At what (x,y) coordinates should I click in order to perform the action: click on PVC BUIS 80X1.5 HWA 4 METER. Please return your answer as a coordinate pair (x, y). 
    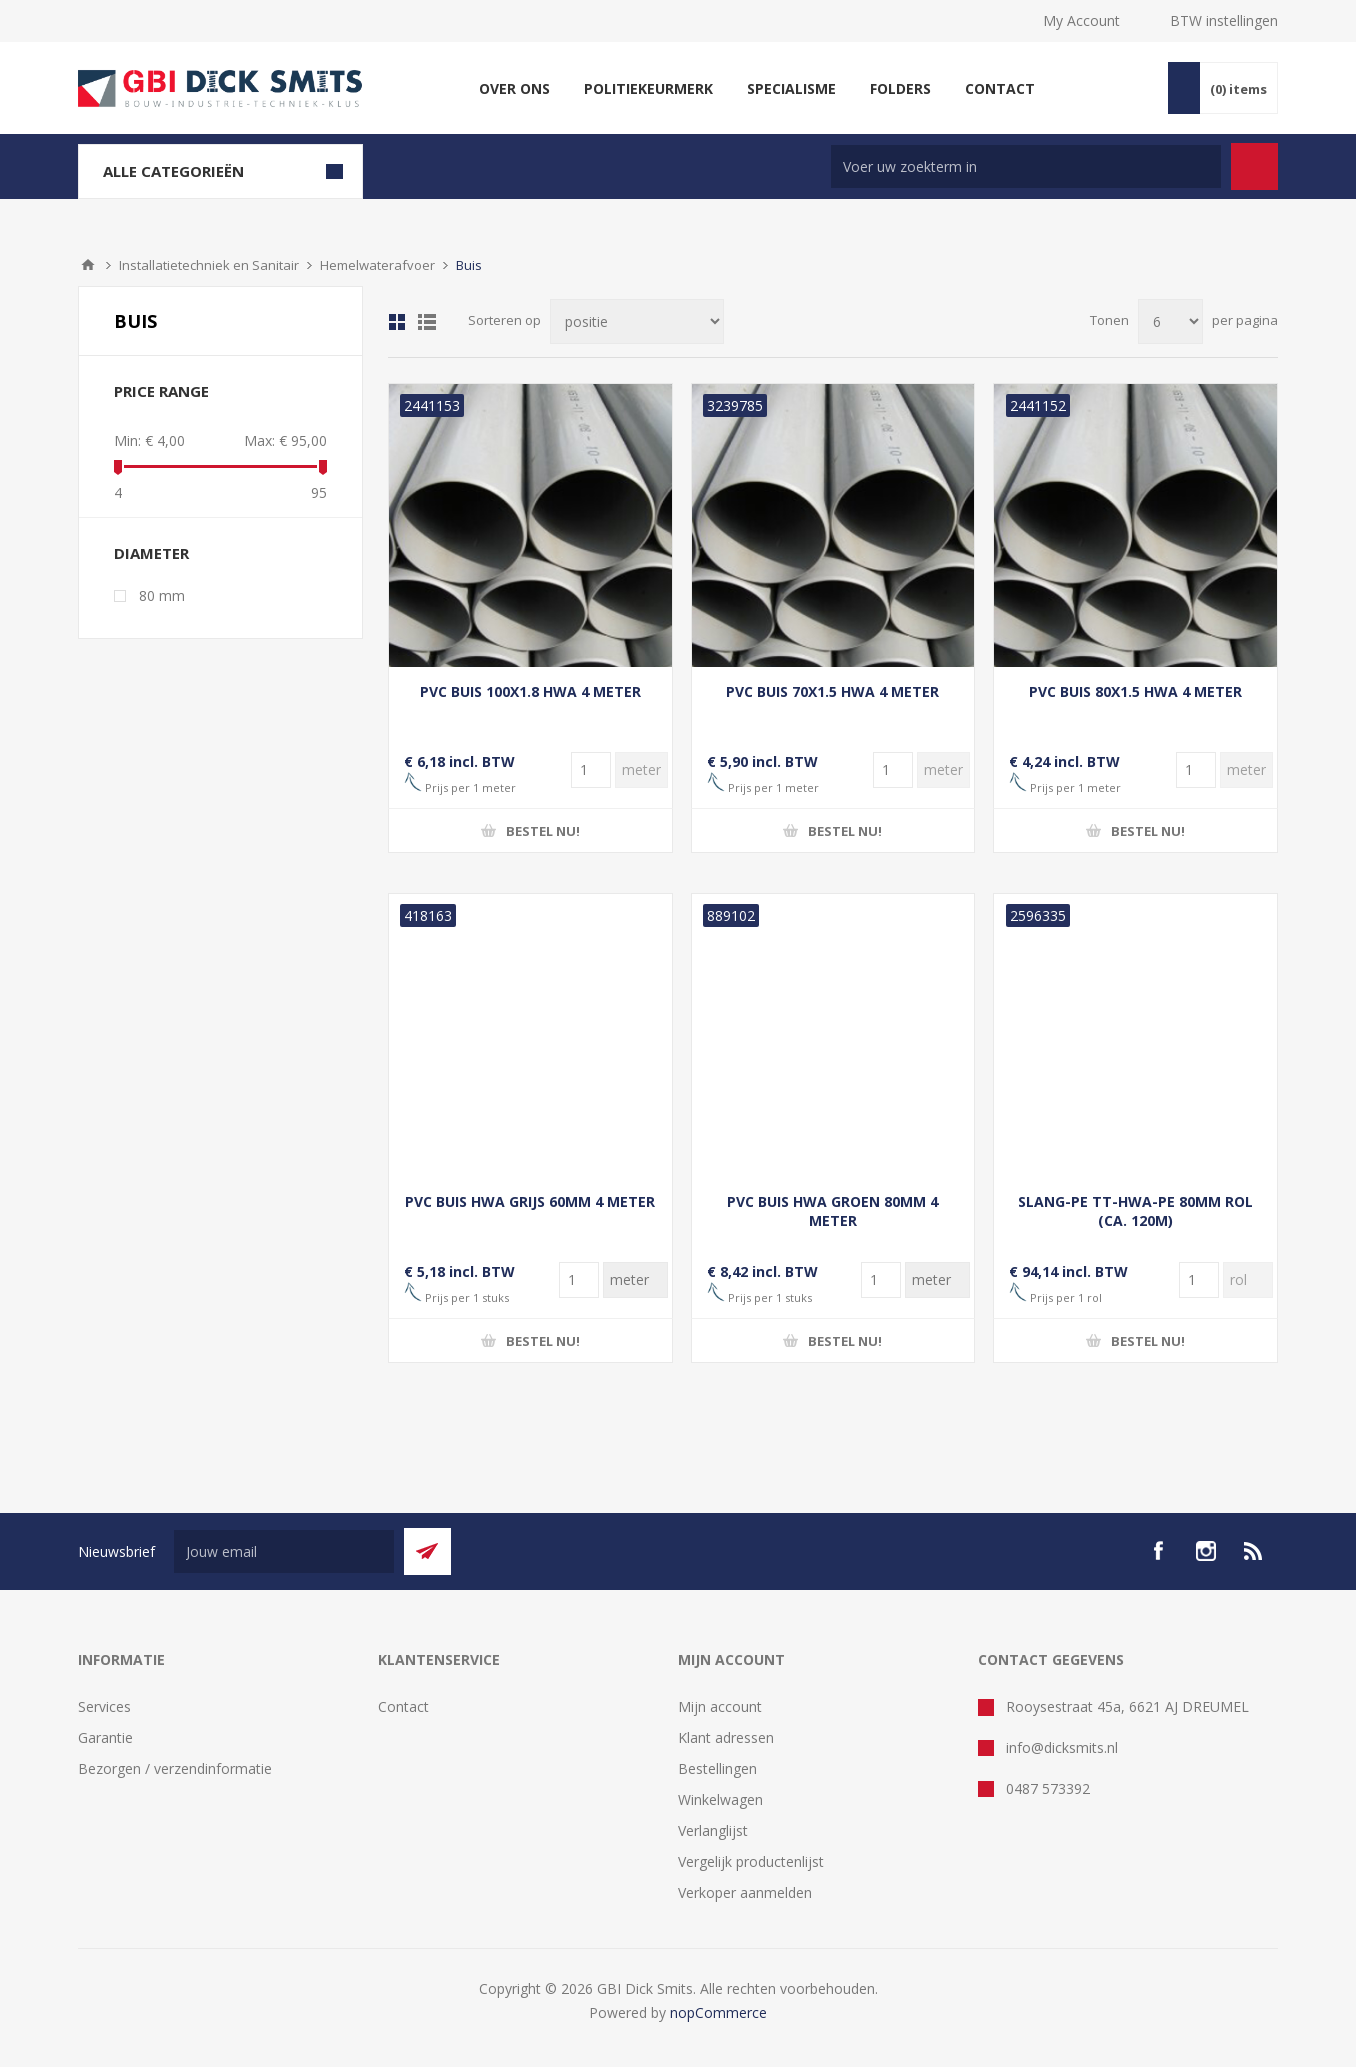
    Looking at the image, I should click on (1135, 691).